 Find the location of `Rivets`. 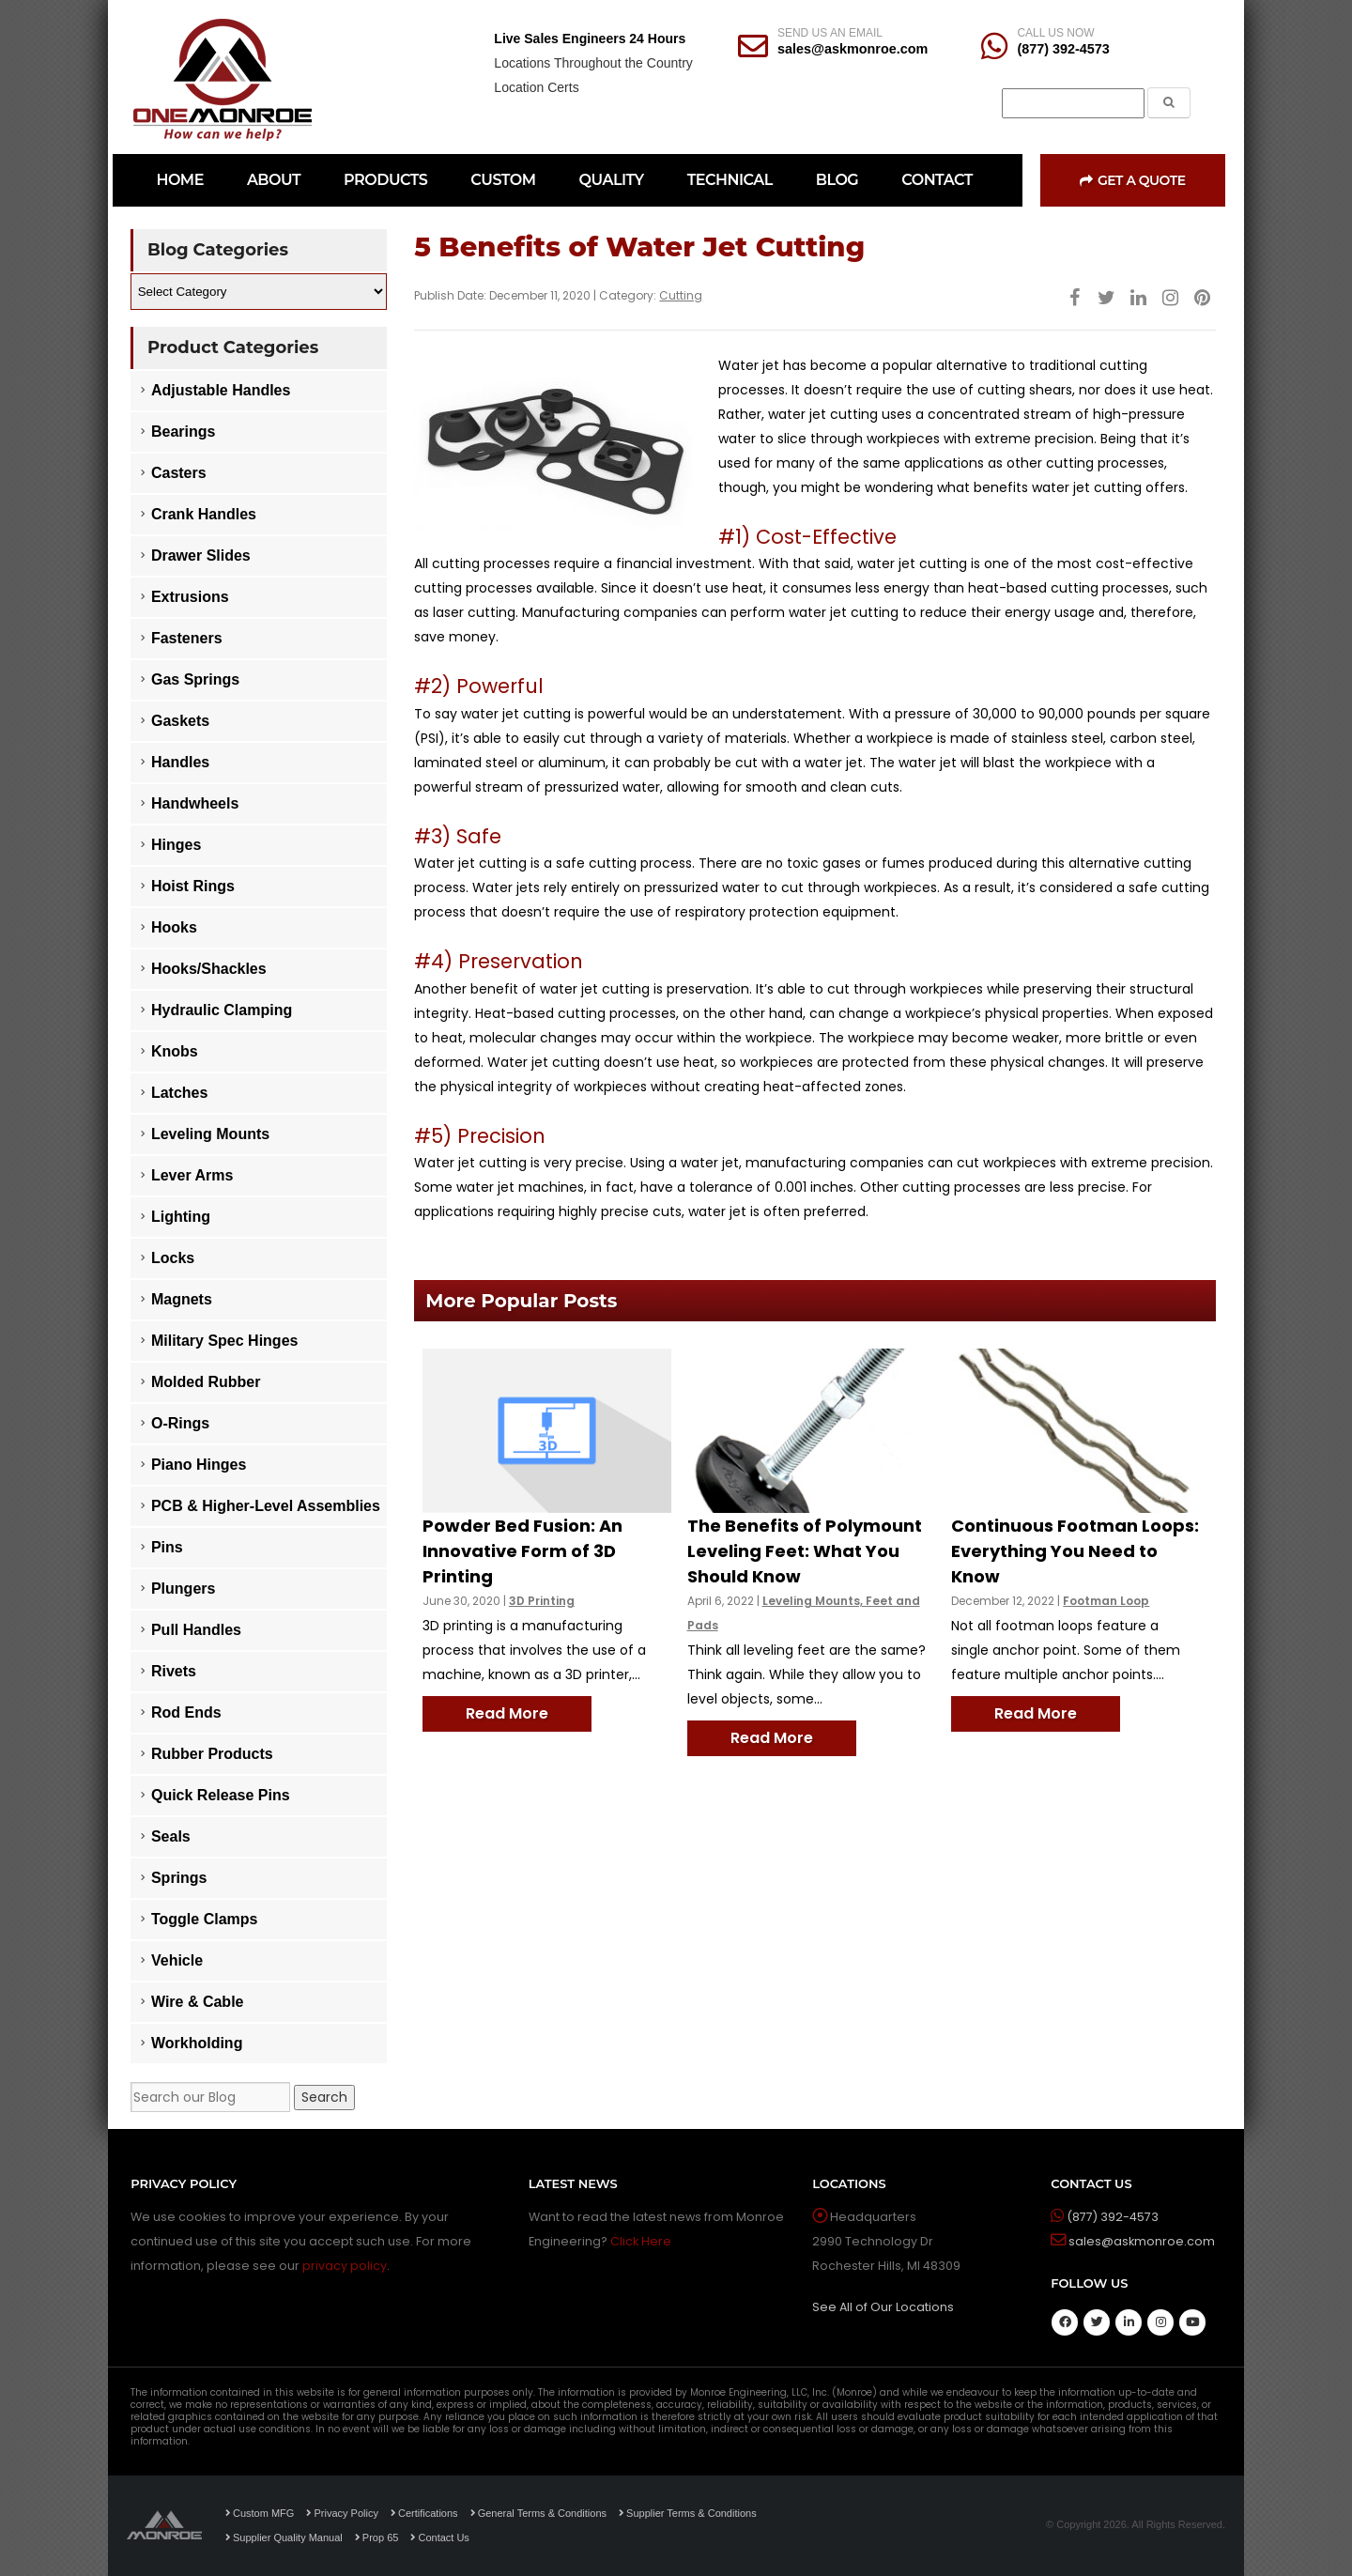

Rivets is located at coordinates (173, 1671).